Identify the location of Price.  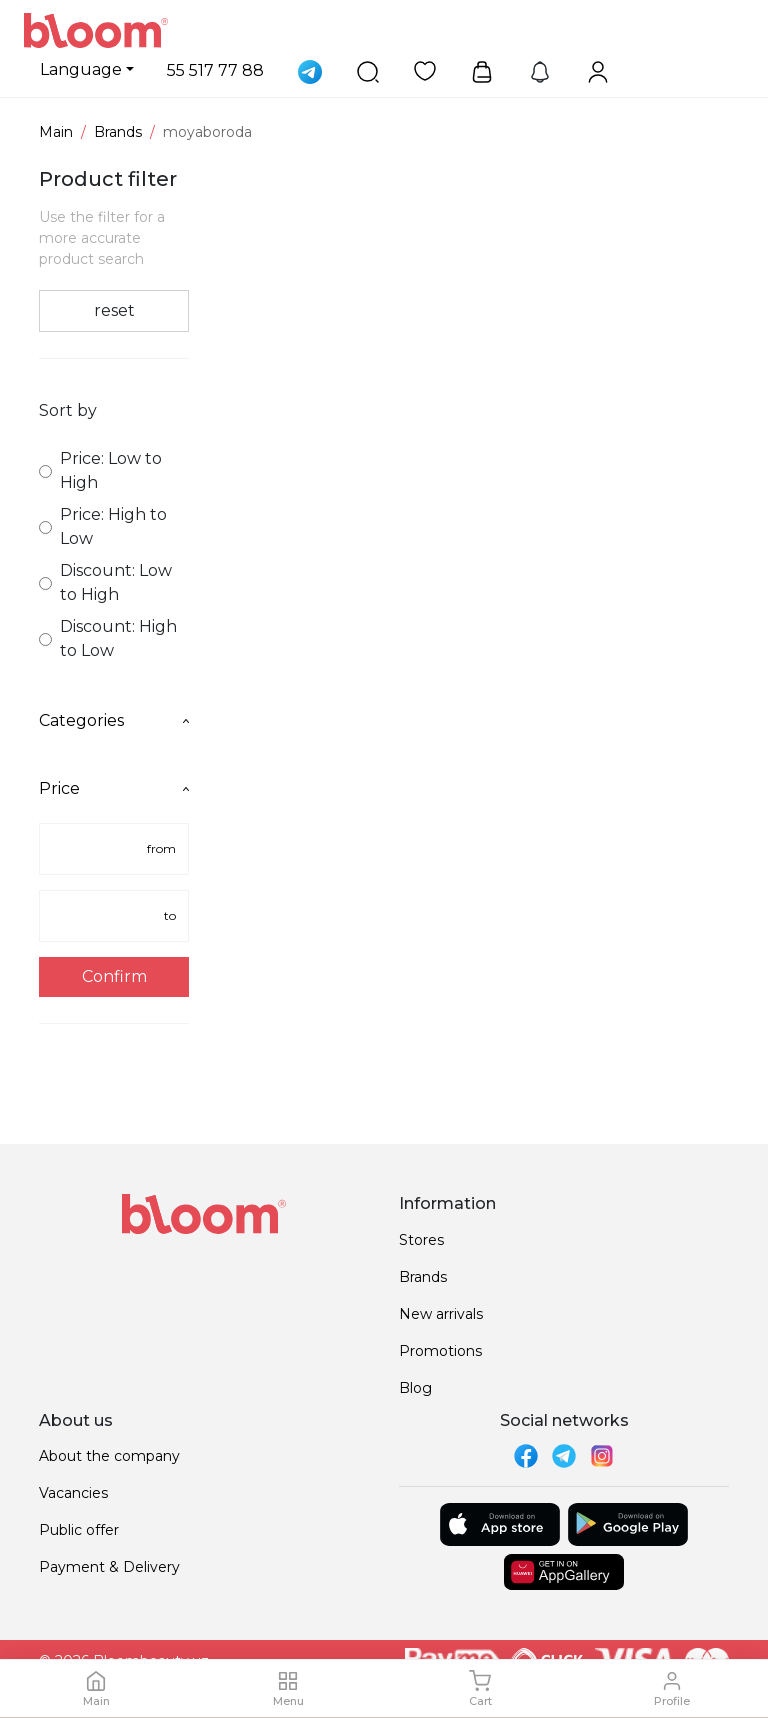
(114, 788).